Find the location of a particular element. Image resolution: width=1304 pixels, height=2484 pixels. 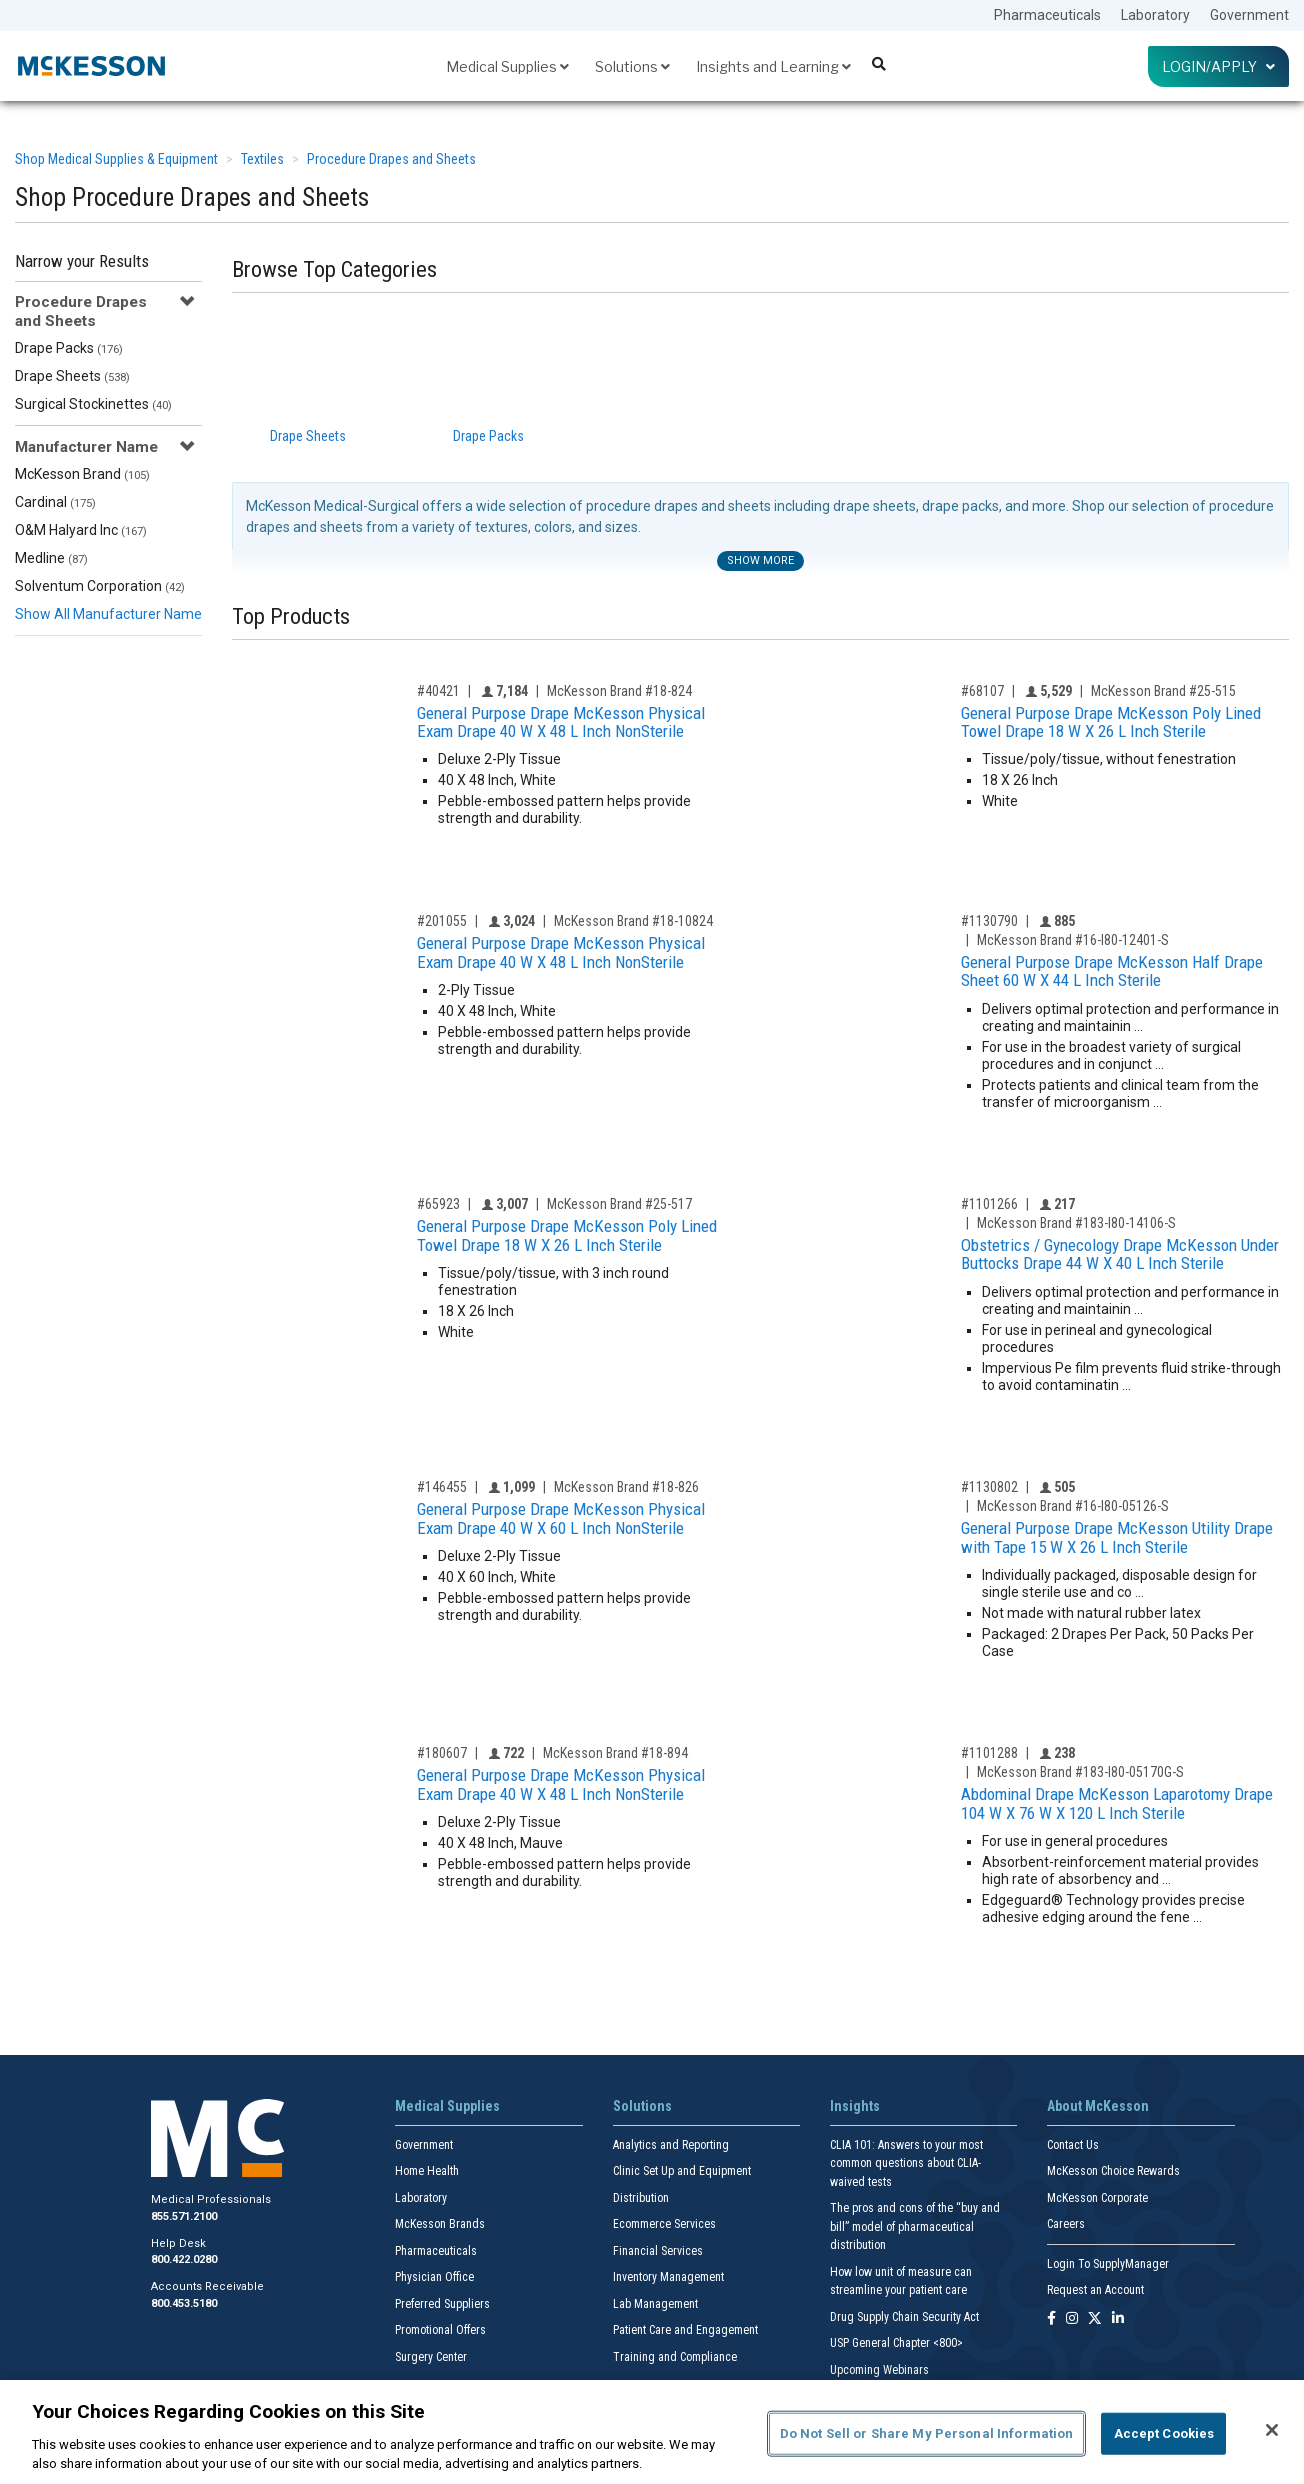

#65923 is located at coordinates (438, 1204).